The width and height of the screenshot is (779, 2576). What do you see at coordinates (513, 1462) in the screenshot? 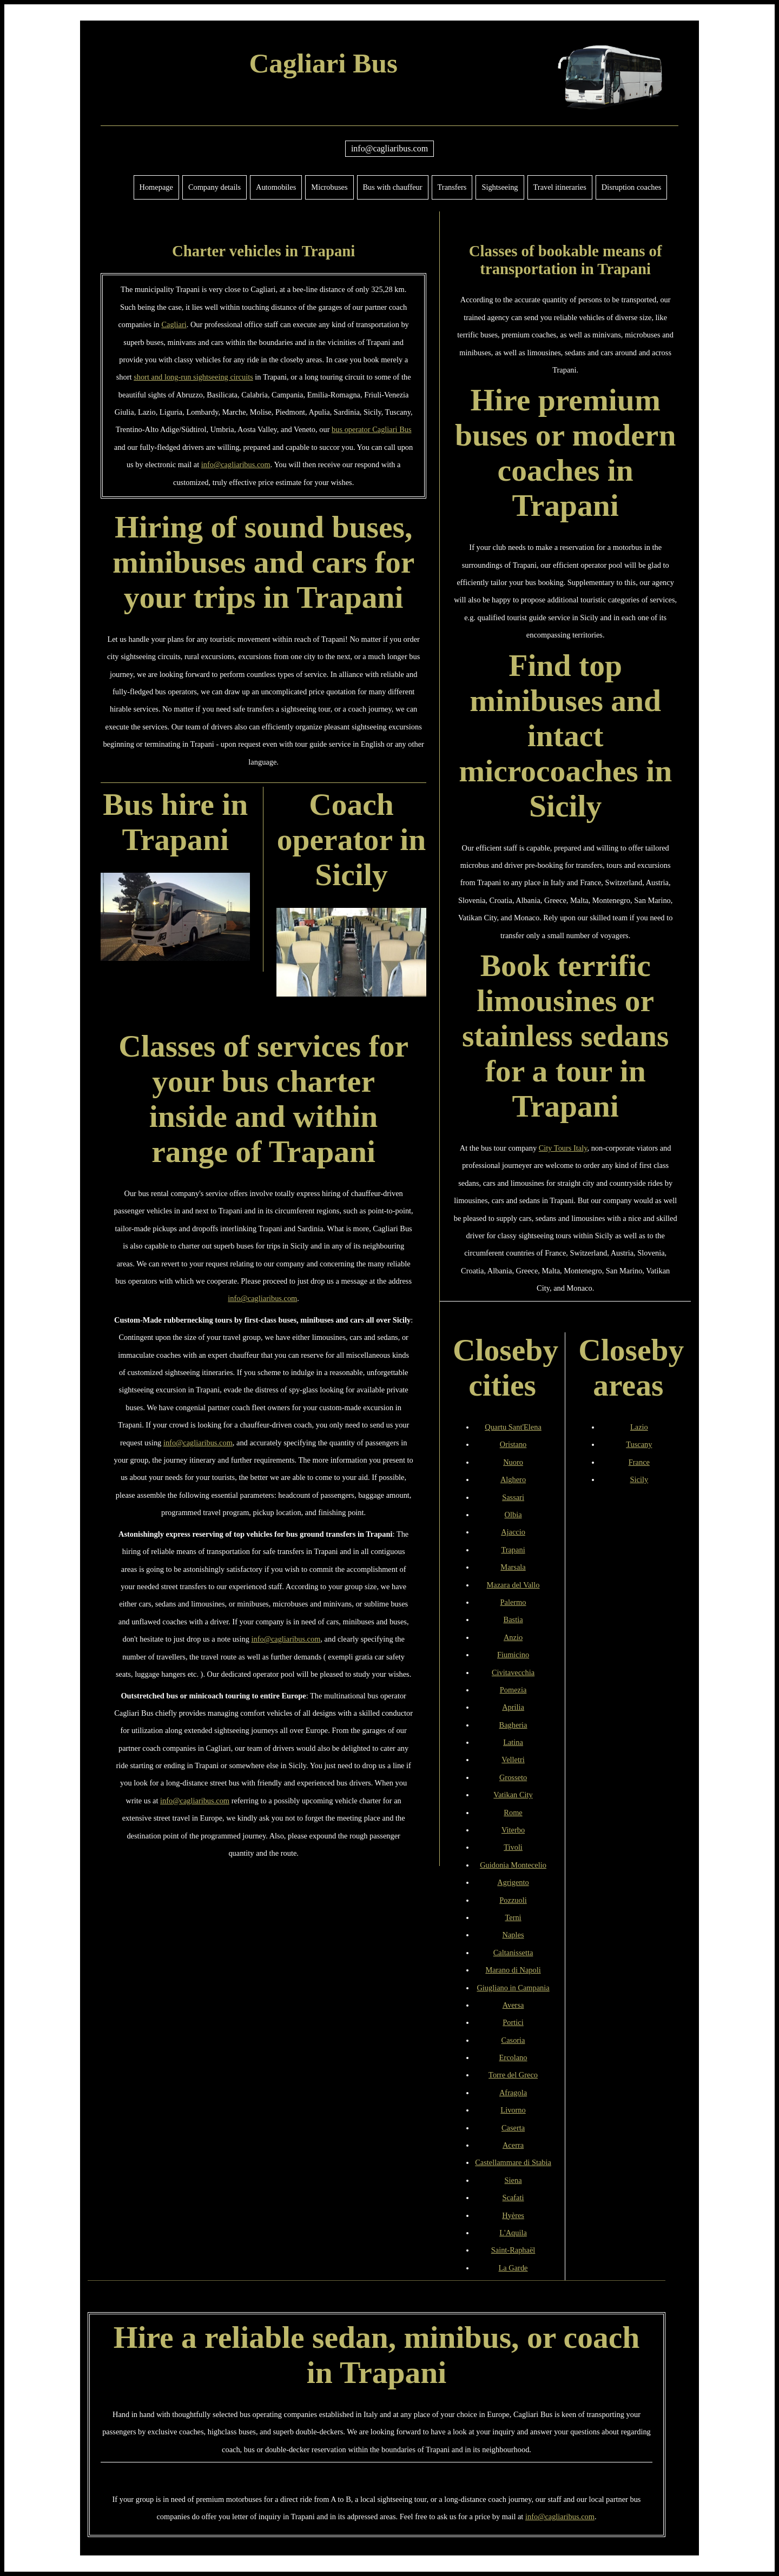
I see `Nuoro` at bounding box center [513, 1462].